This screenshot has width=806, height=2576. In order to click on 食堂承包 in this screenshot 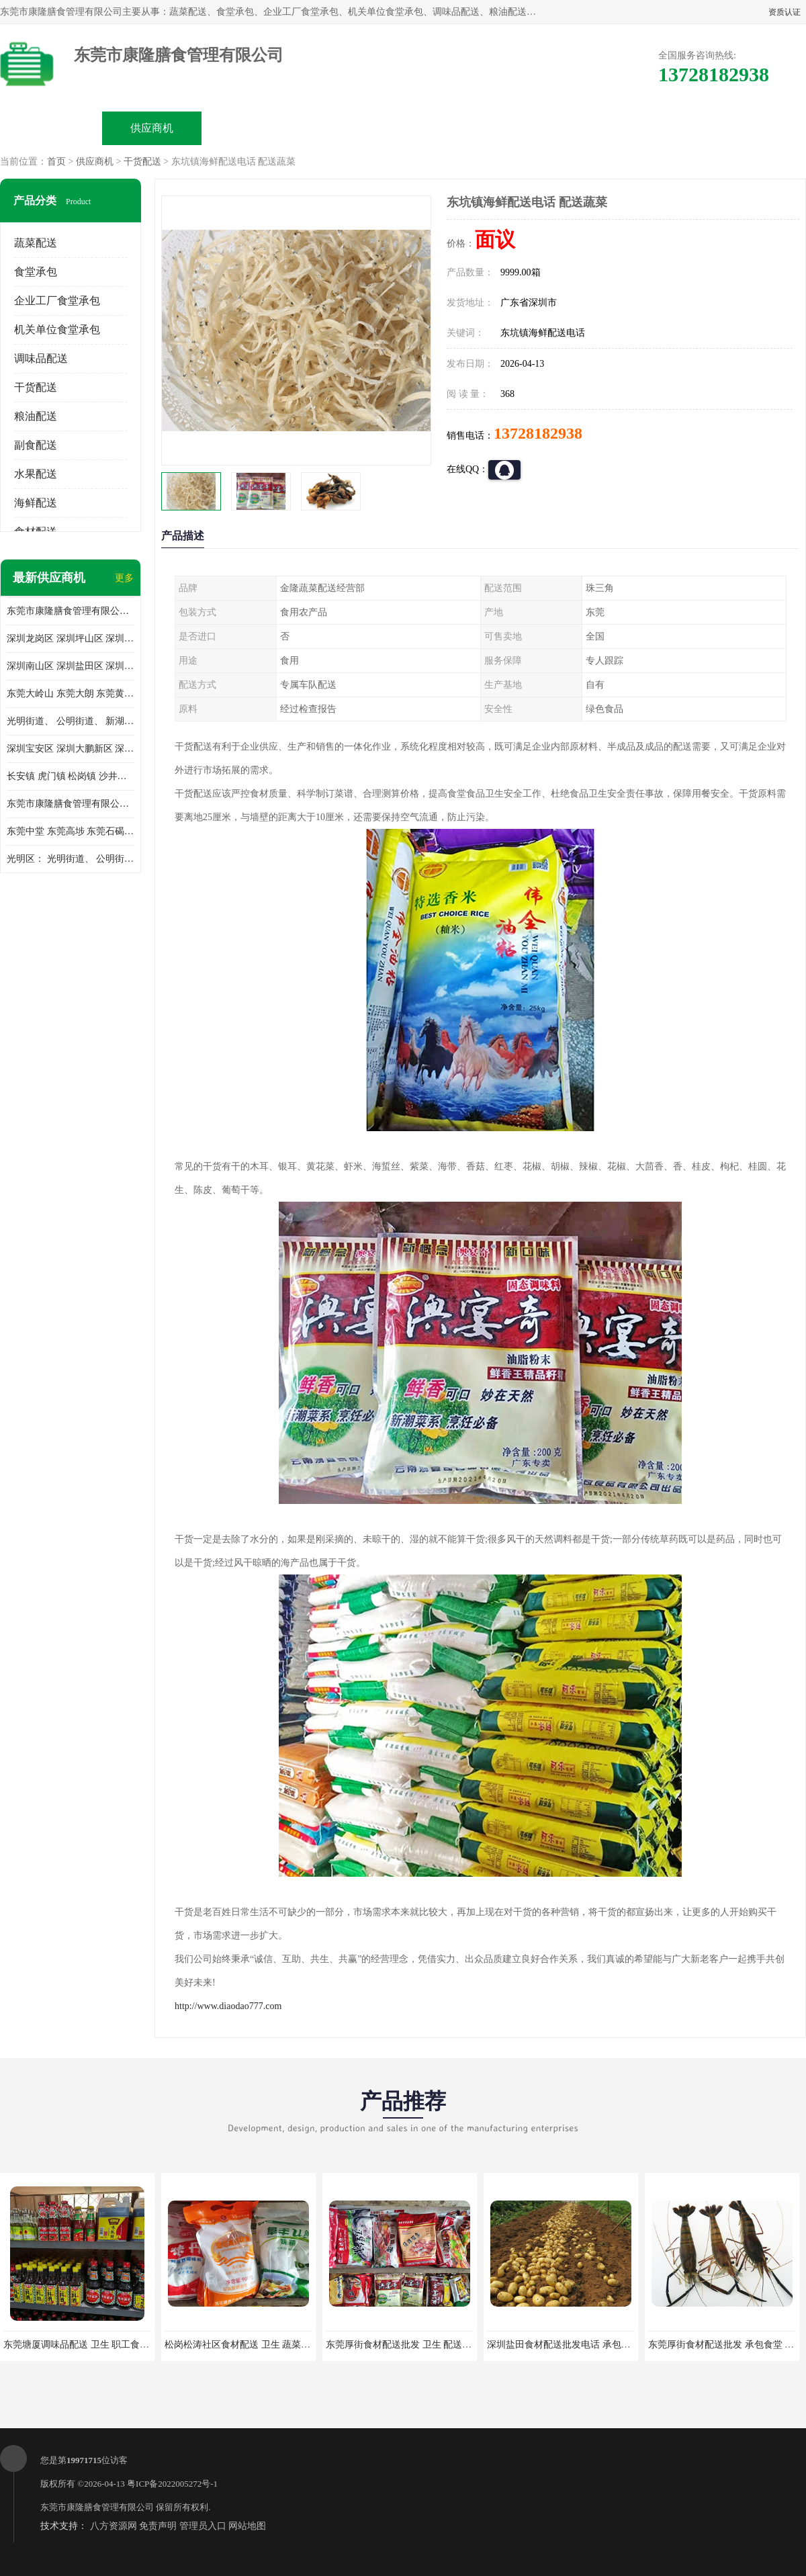, I will do `click(35, 271)`.